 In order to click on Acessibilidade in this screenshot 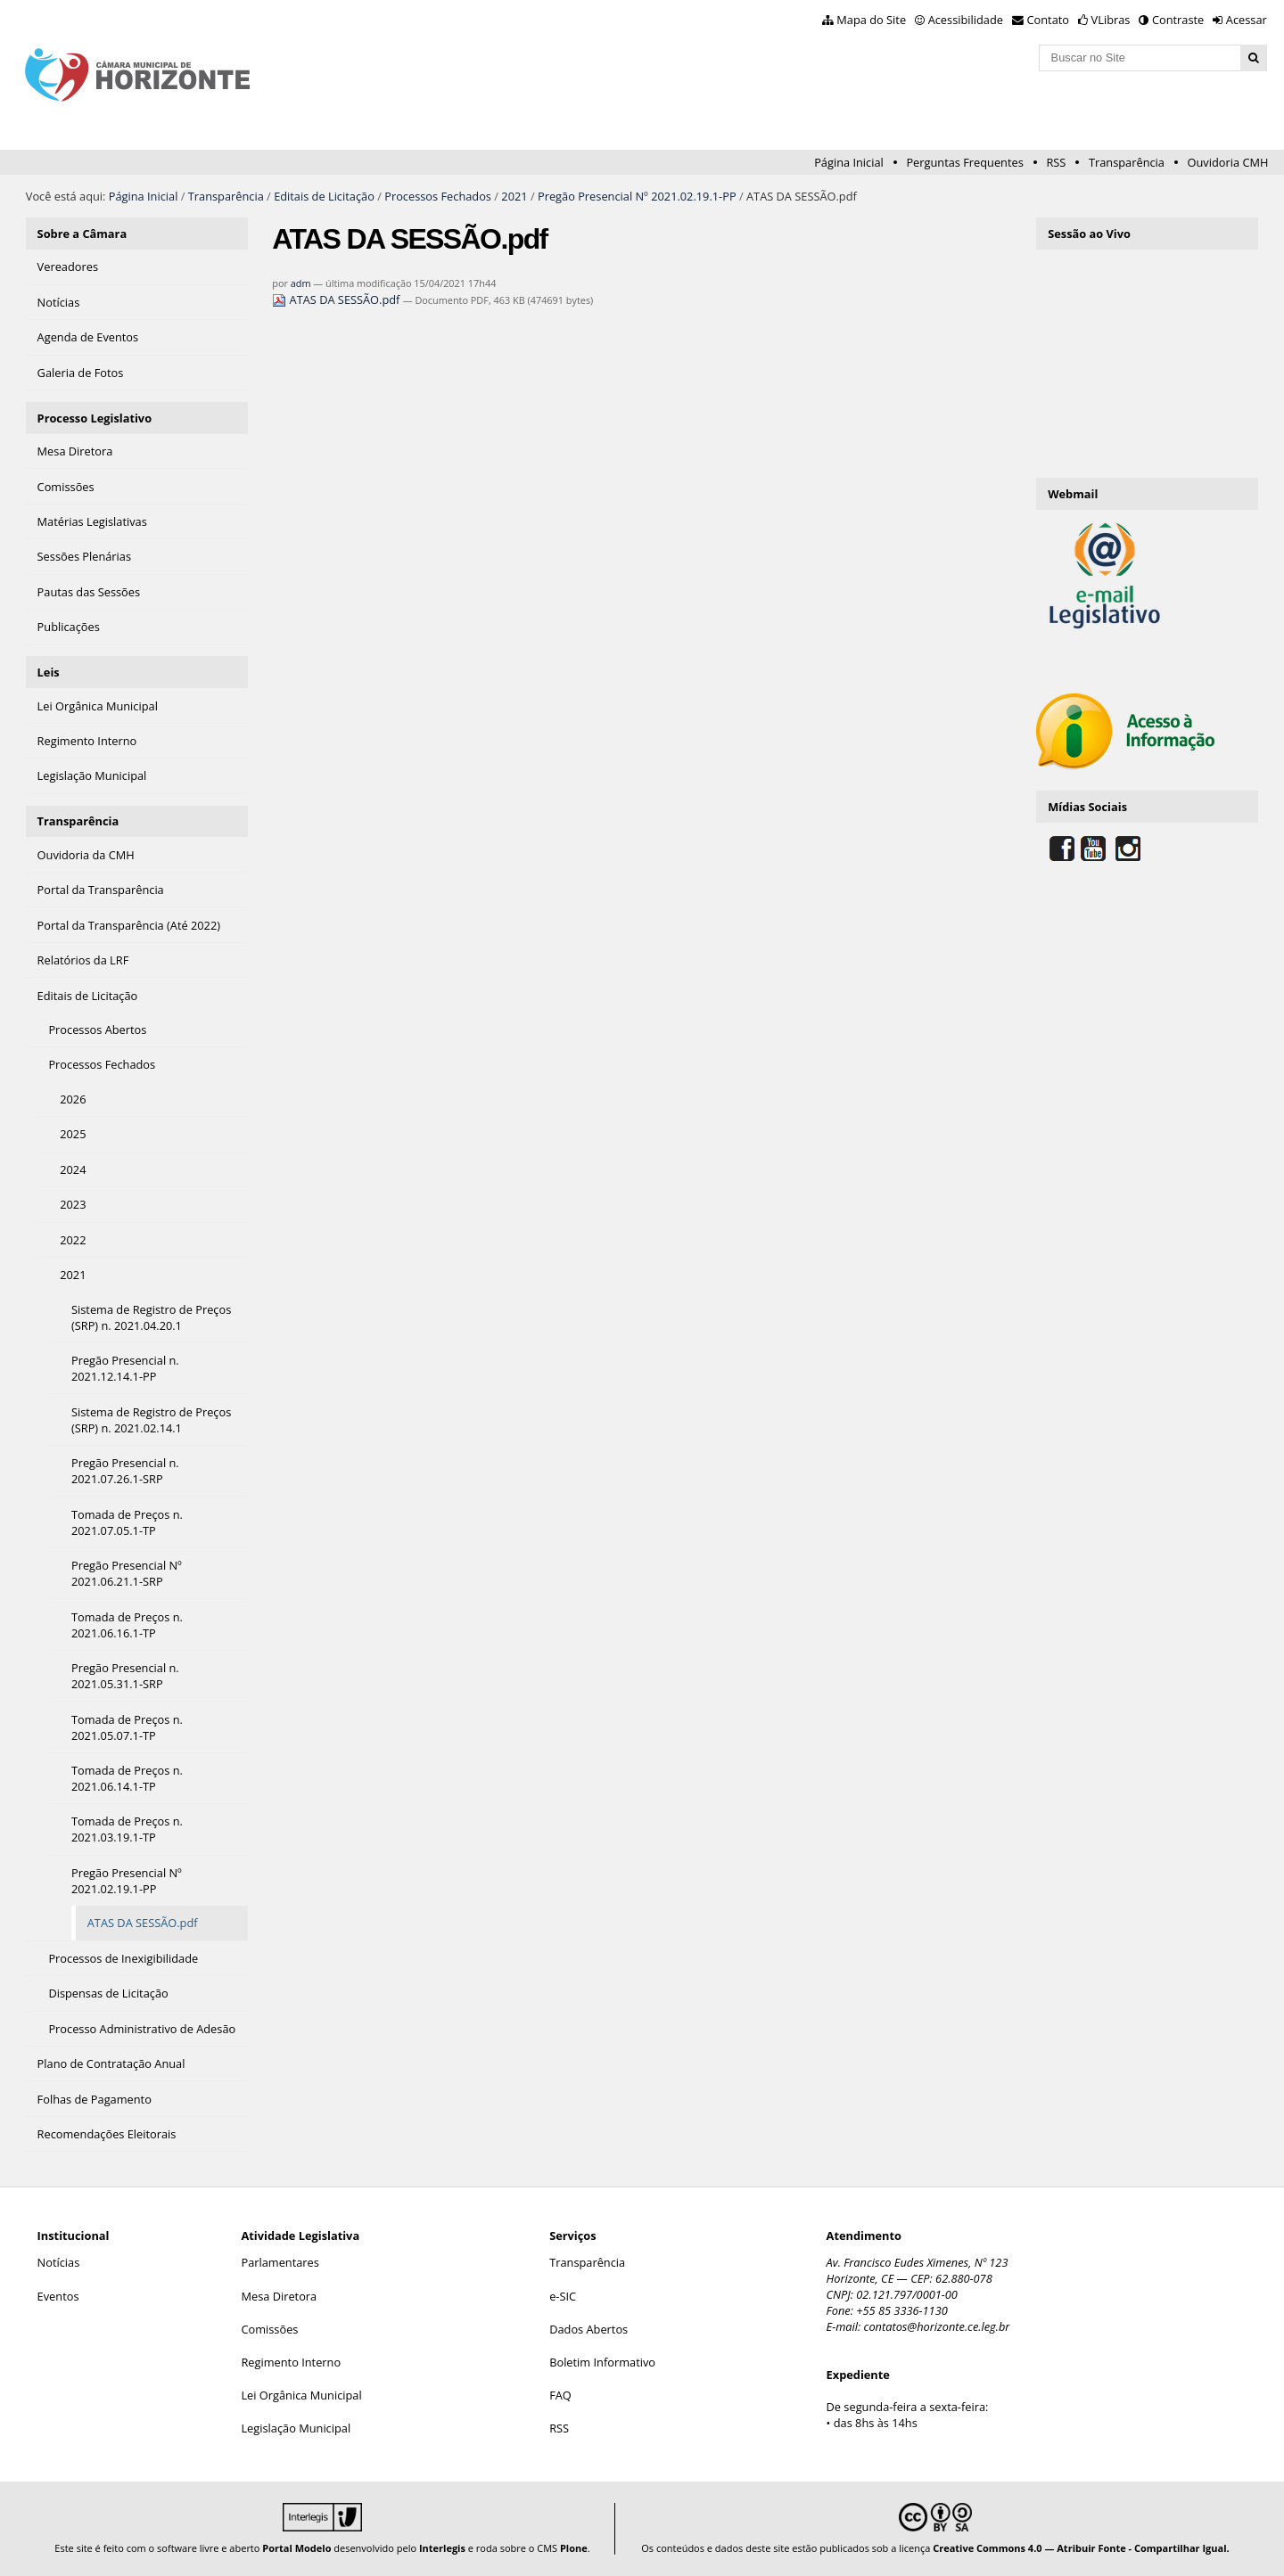, I will do `click(965, 20)`.